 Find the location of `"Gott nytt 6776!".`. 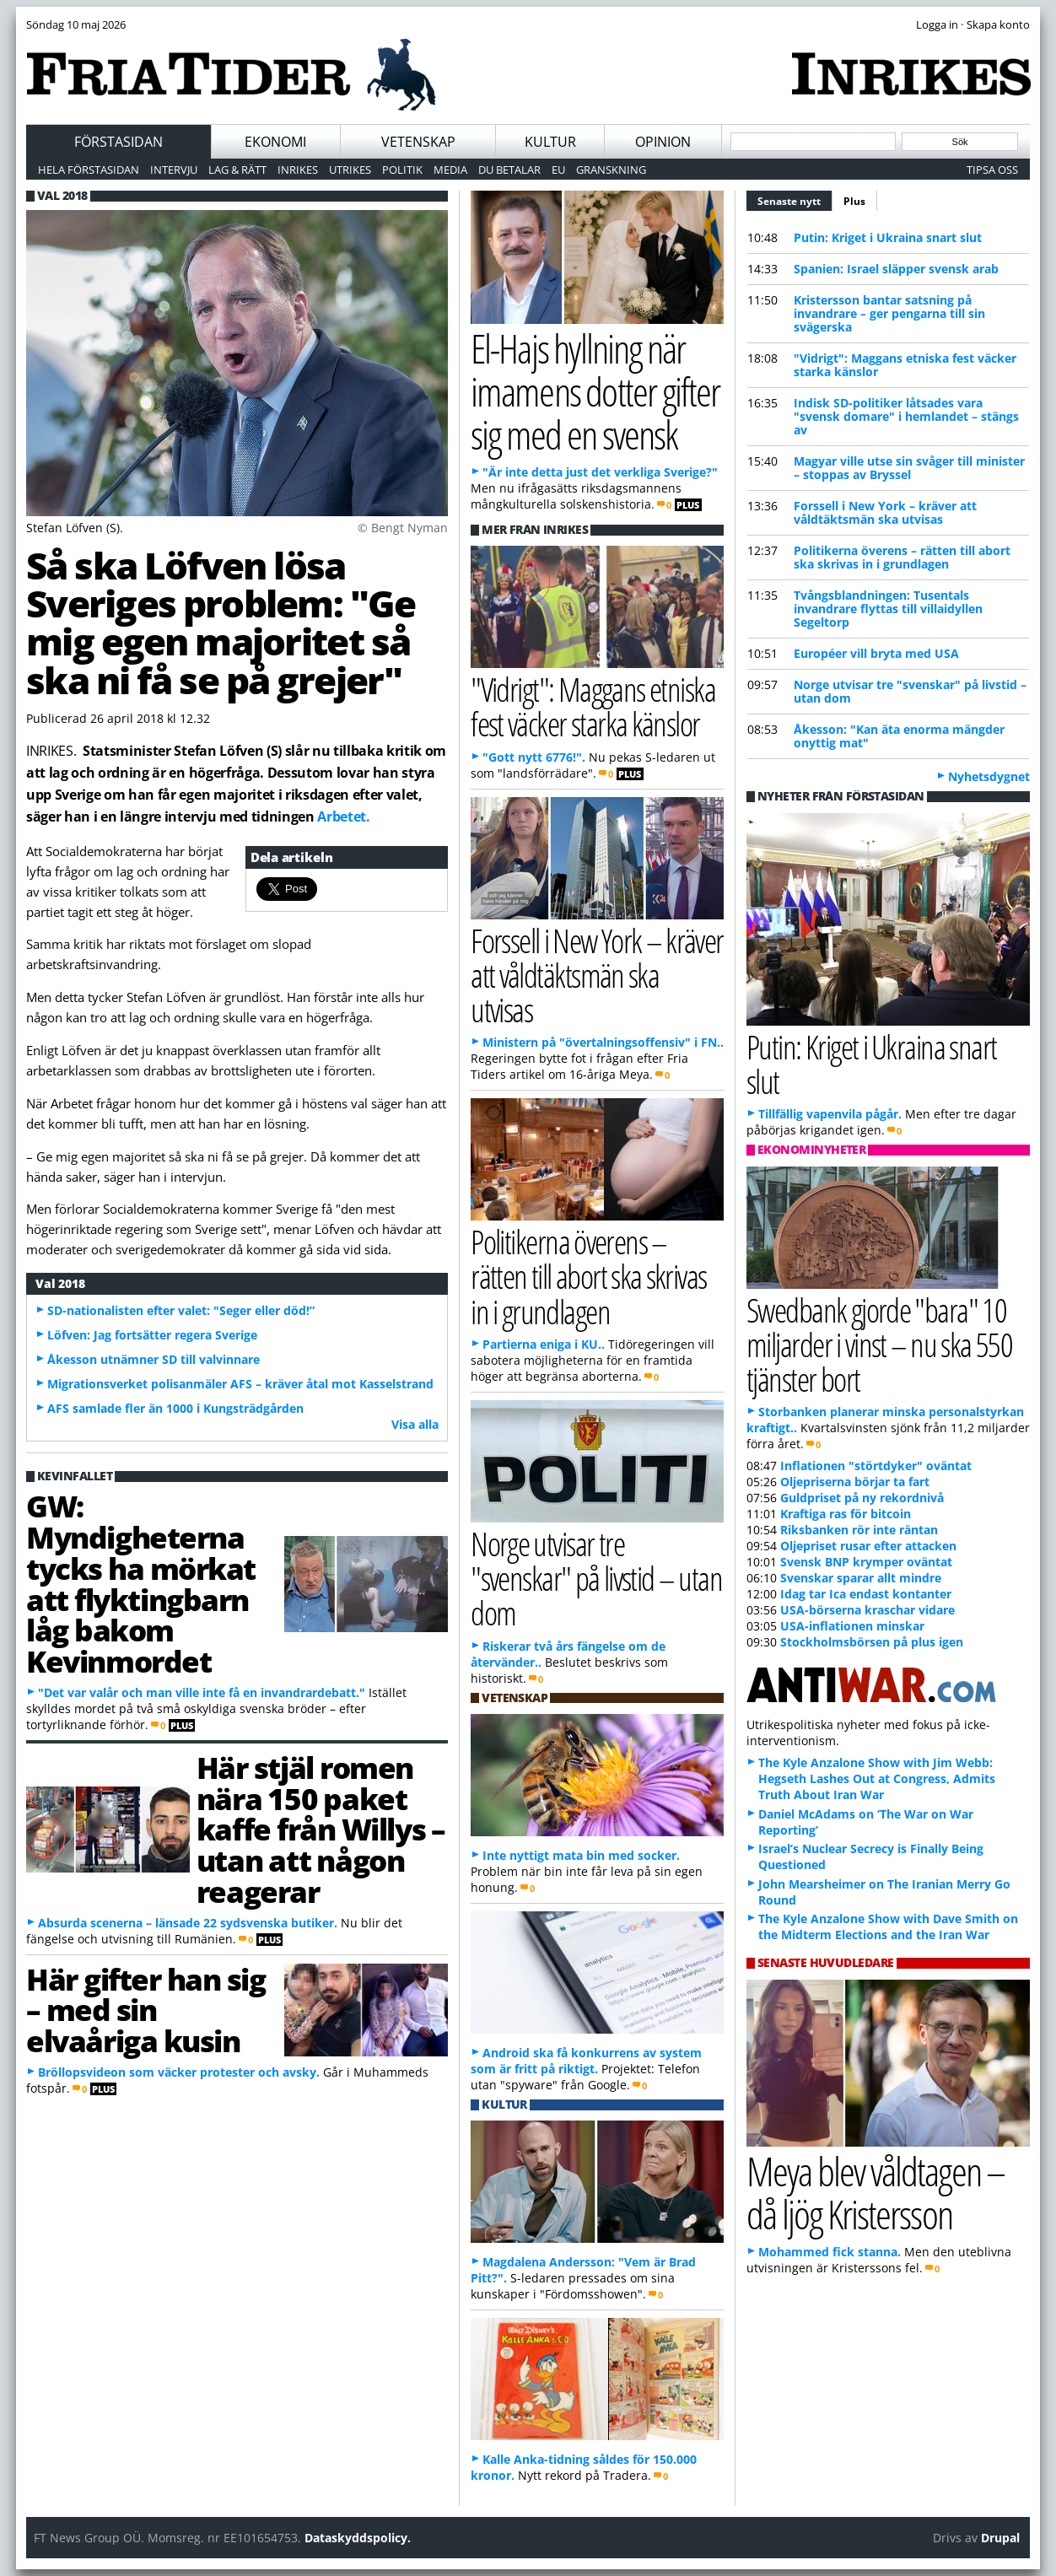

"Gott nytt 6776!". is located at coordinates (533, 757).